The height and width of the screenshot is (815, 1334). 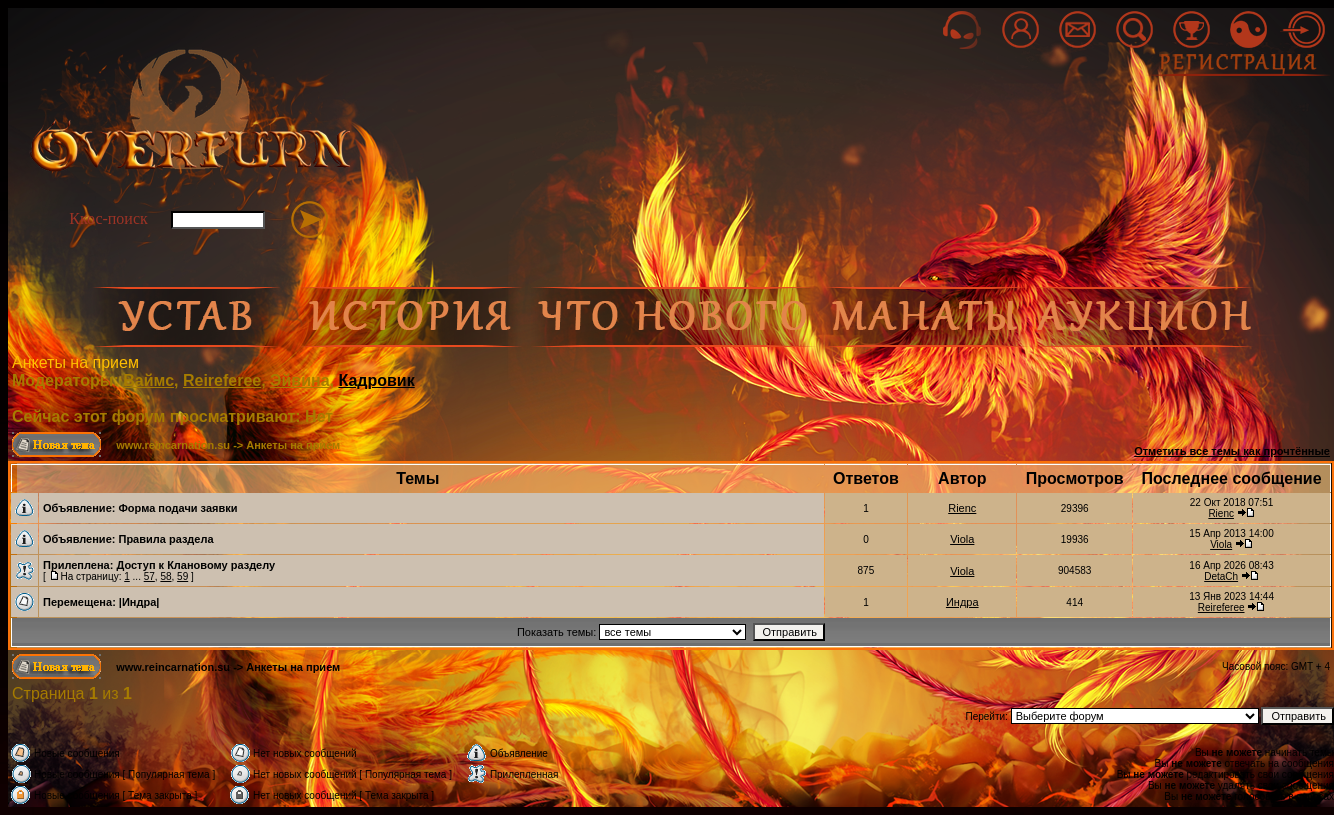 What do you see at coordinates (139, 602) in the screenshot?
I see `|Индра|` at bounding box center [139, 602].